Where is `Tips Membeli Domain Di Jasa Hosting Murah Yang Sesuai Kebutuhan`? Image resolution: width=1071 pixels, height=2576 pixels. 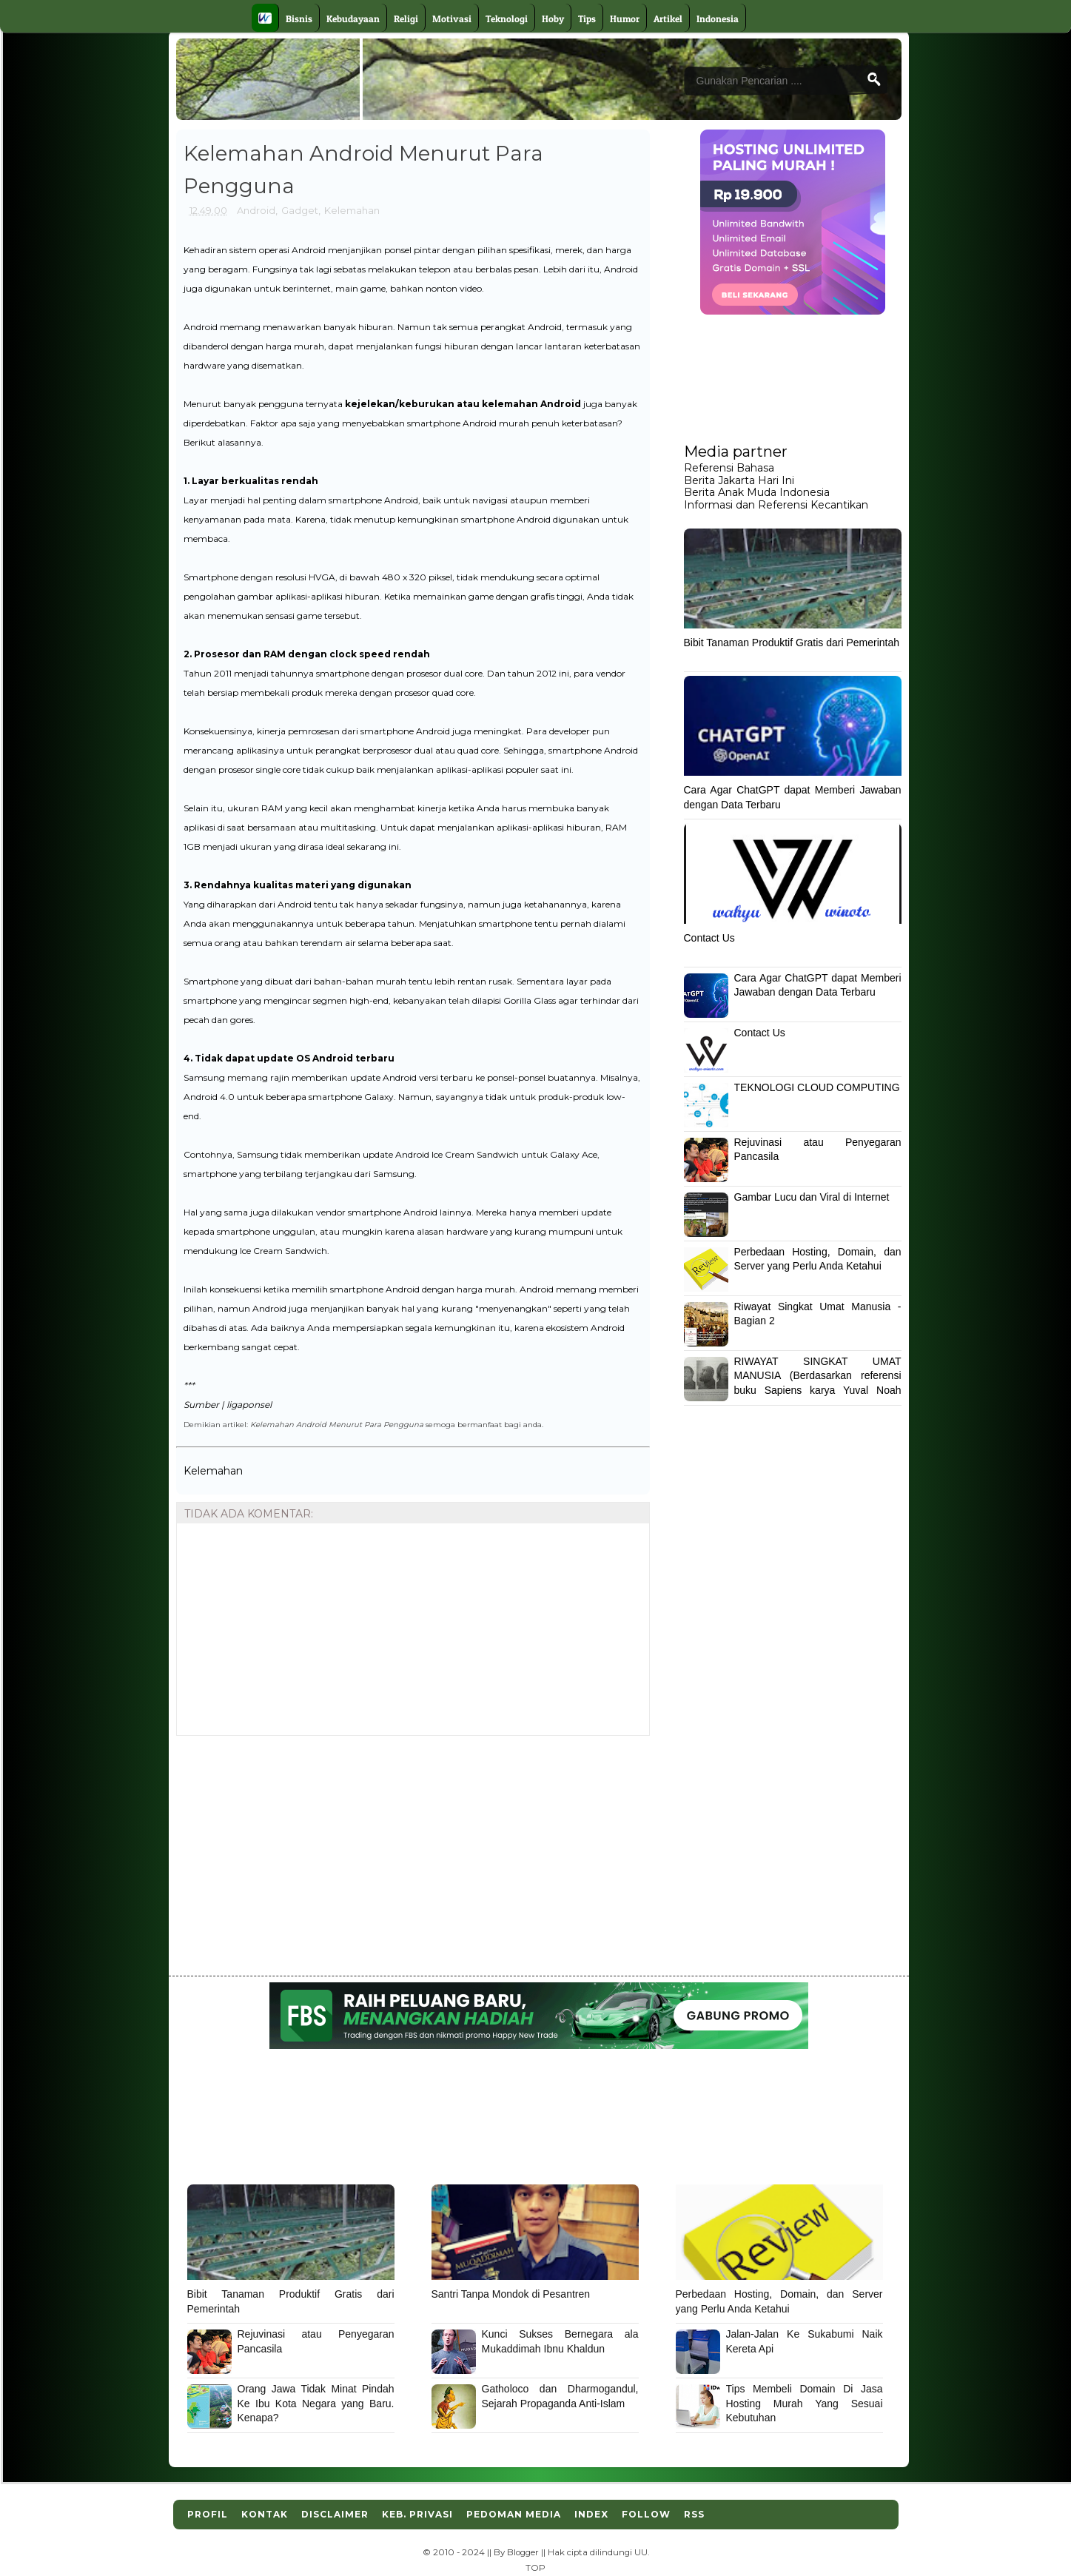 Tips Membeli Domain Di Jasa Hosting Murah Yang Sesuai Kebutuhan is located at coordinates (804, 2403).